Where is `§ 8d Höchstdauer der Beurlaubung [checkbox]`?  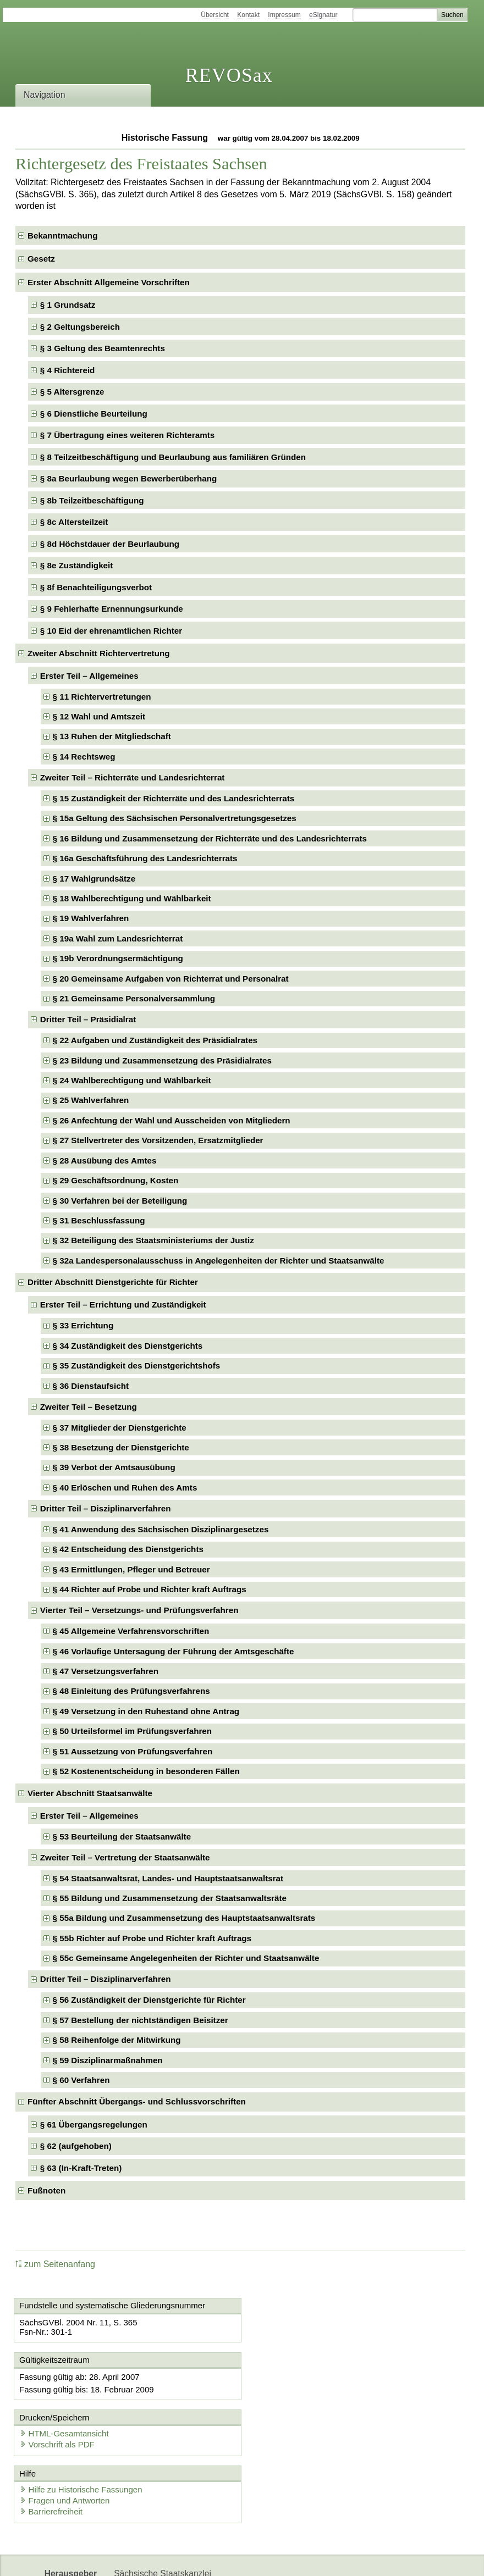 § 8d Höchstdauer der Beurlaubung [checkbox] is located at coordinates (109, 544).